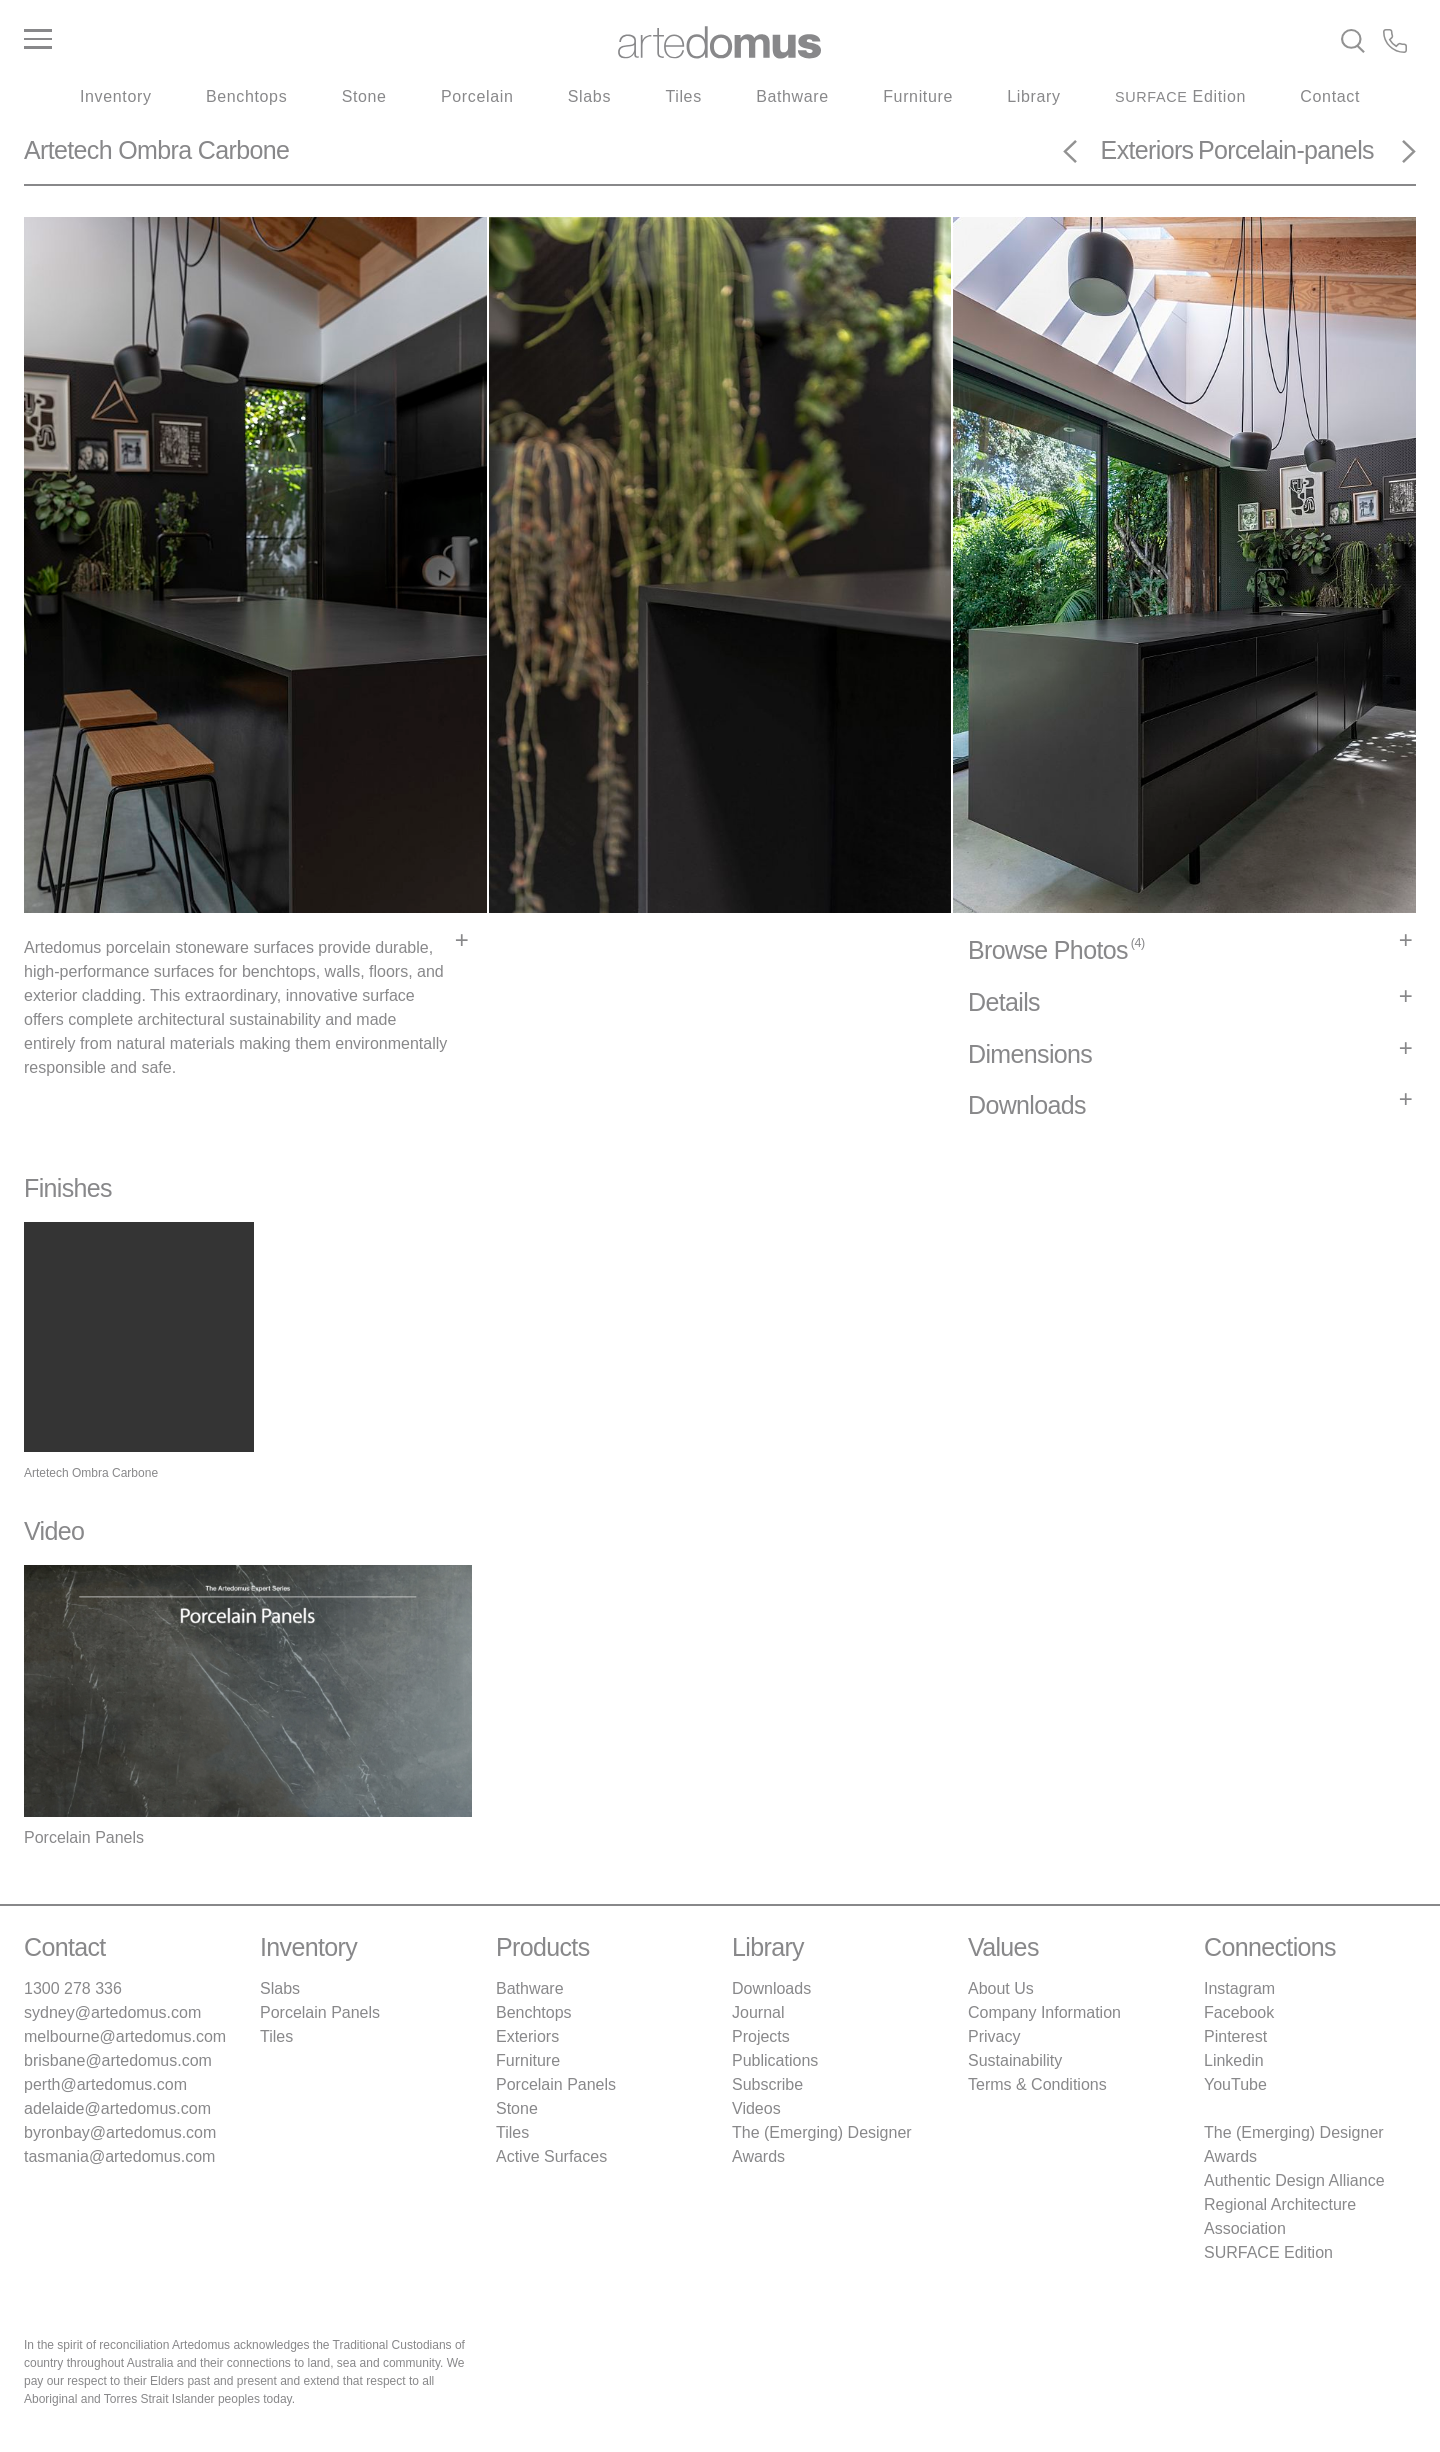 The height and width of the screenshot is (2452, 1440). I want to click on Subscribe, so click(767, 2084).